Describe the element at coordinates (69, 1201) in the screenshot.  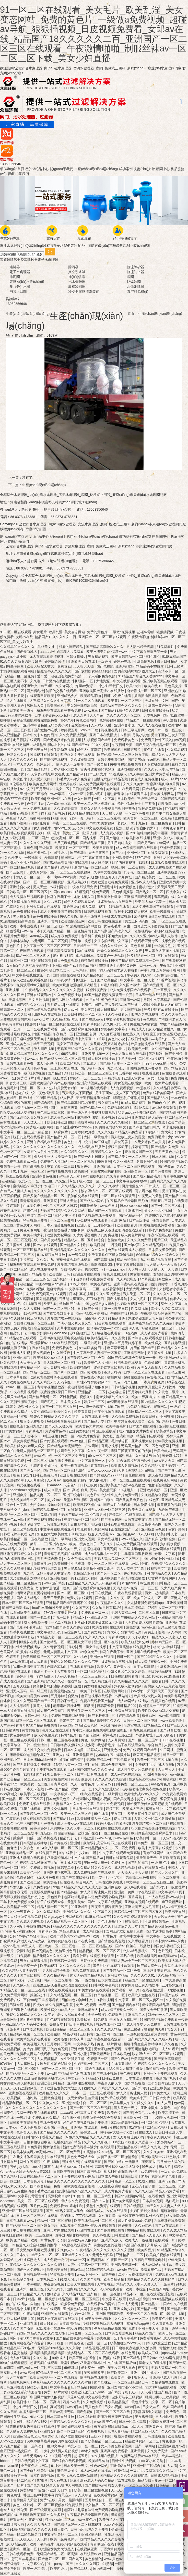
I see `亚洲人天堂` at that location.